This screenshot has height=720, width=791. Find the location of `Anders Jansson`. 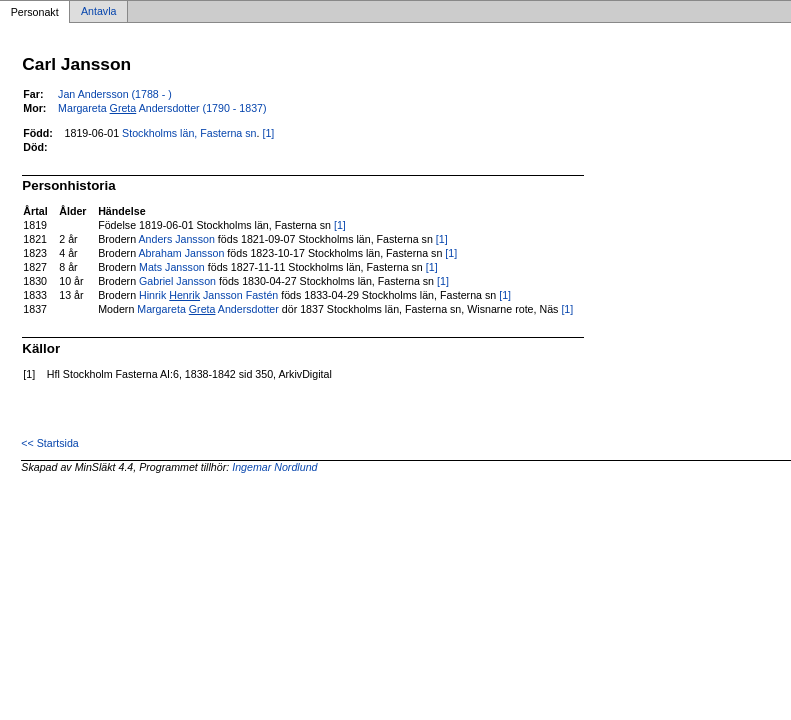

Anders Jansson is located at coordinates (176, 239).